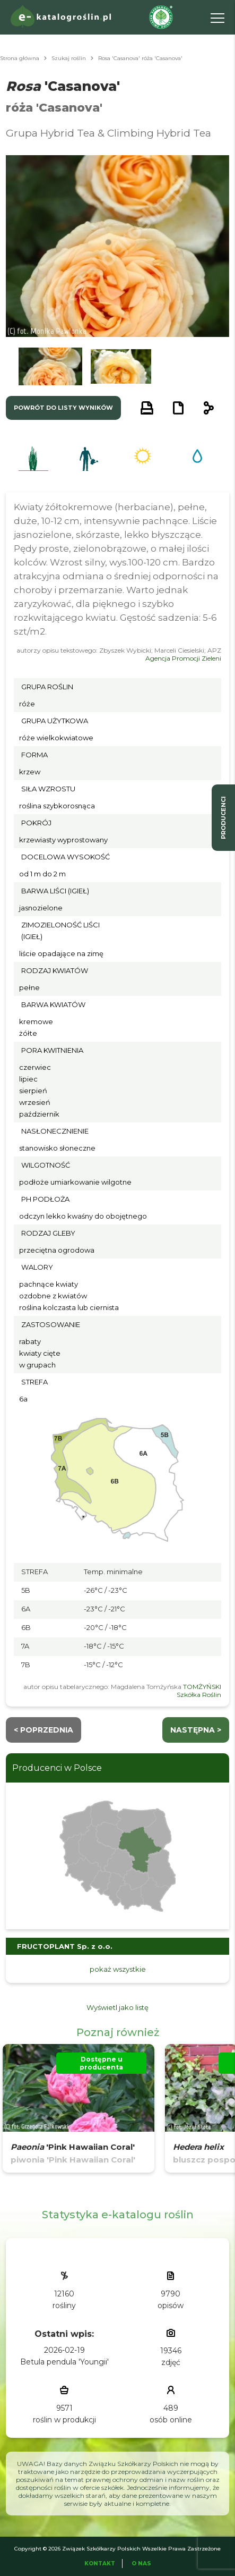  Describe the element at coordinates (50, 366) in the screenshot. I see `[button]` at that location.